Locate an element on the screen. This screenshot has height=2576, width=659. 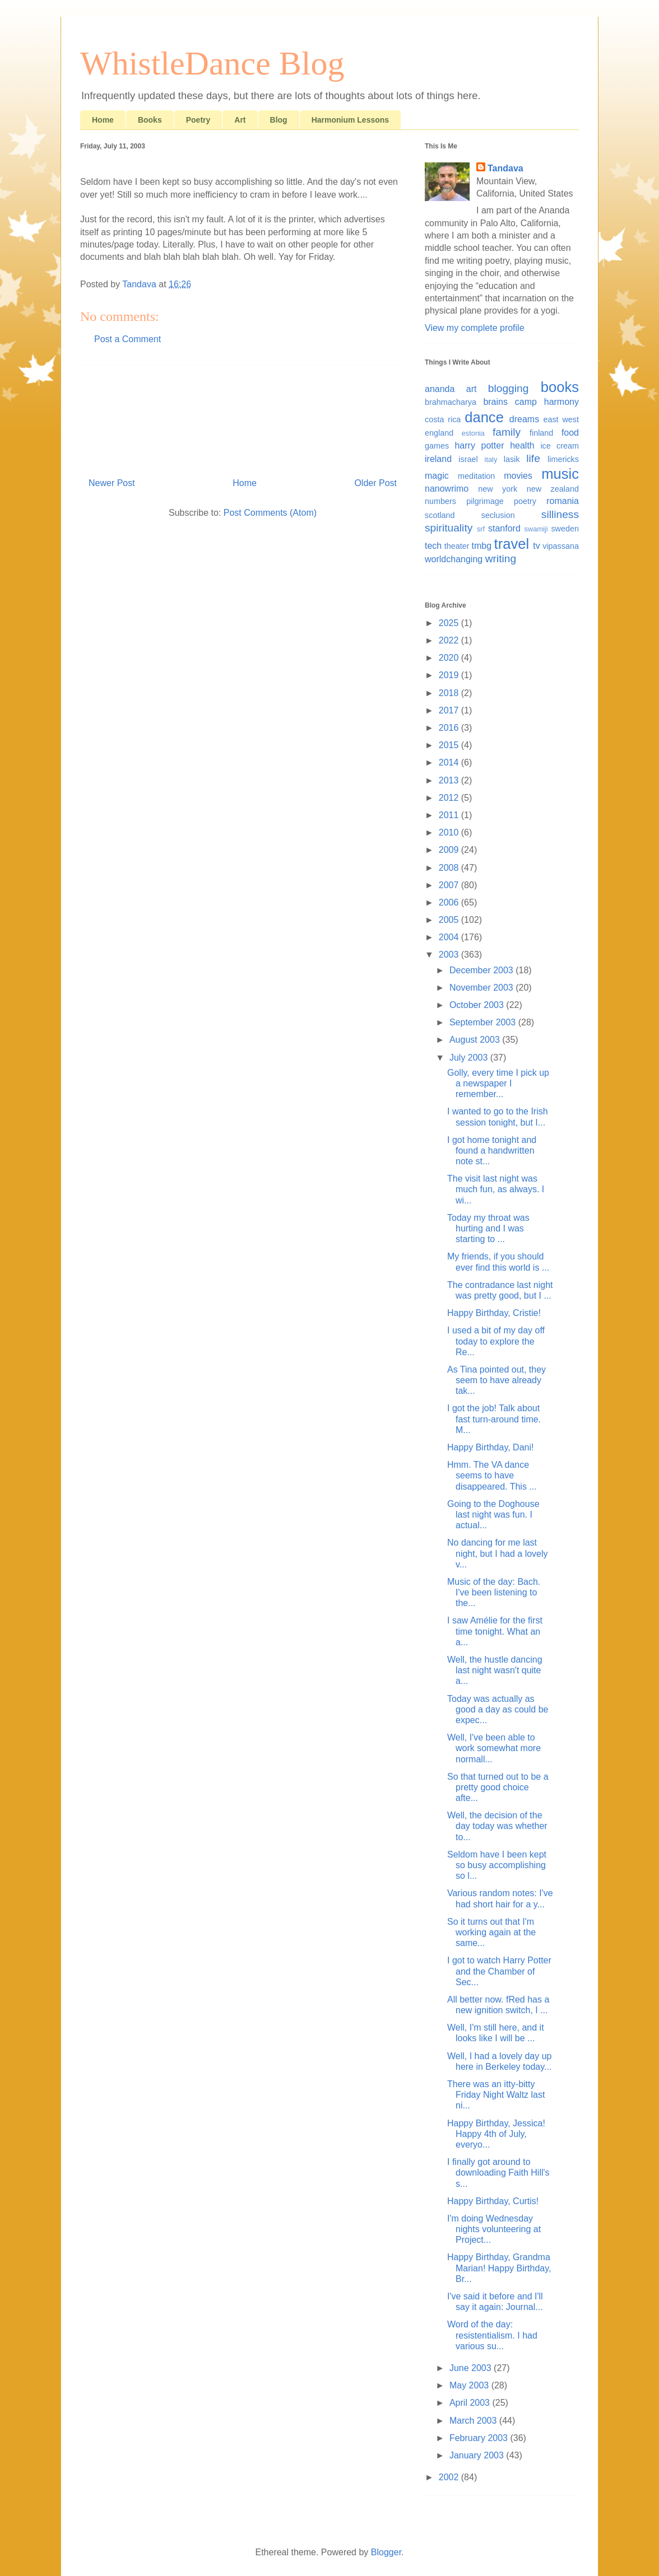
art is located at coordinates (471, 389).